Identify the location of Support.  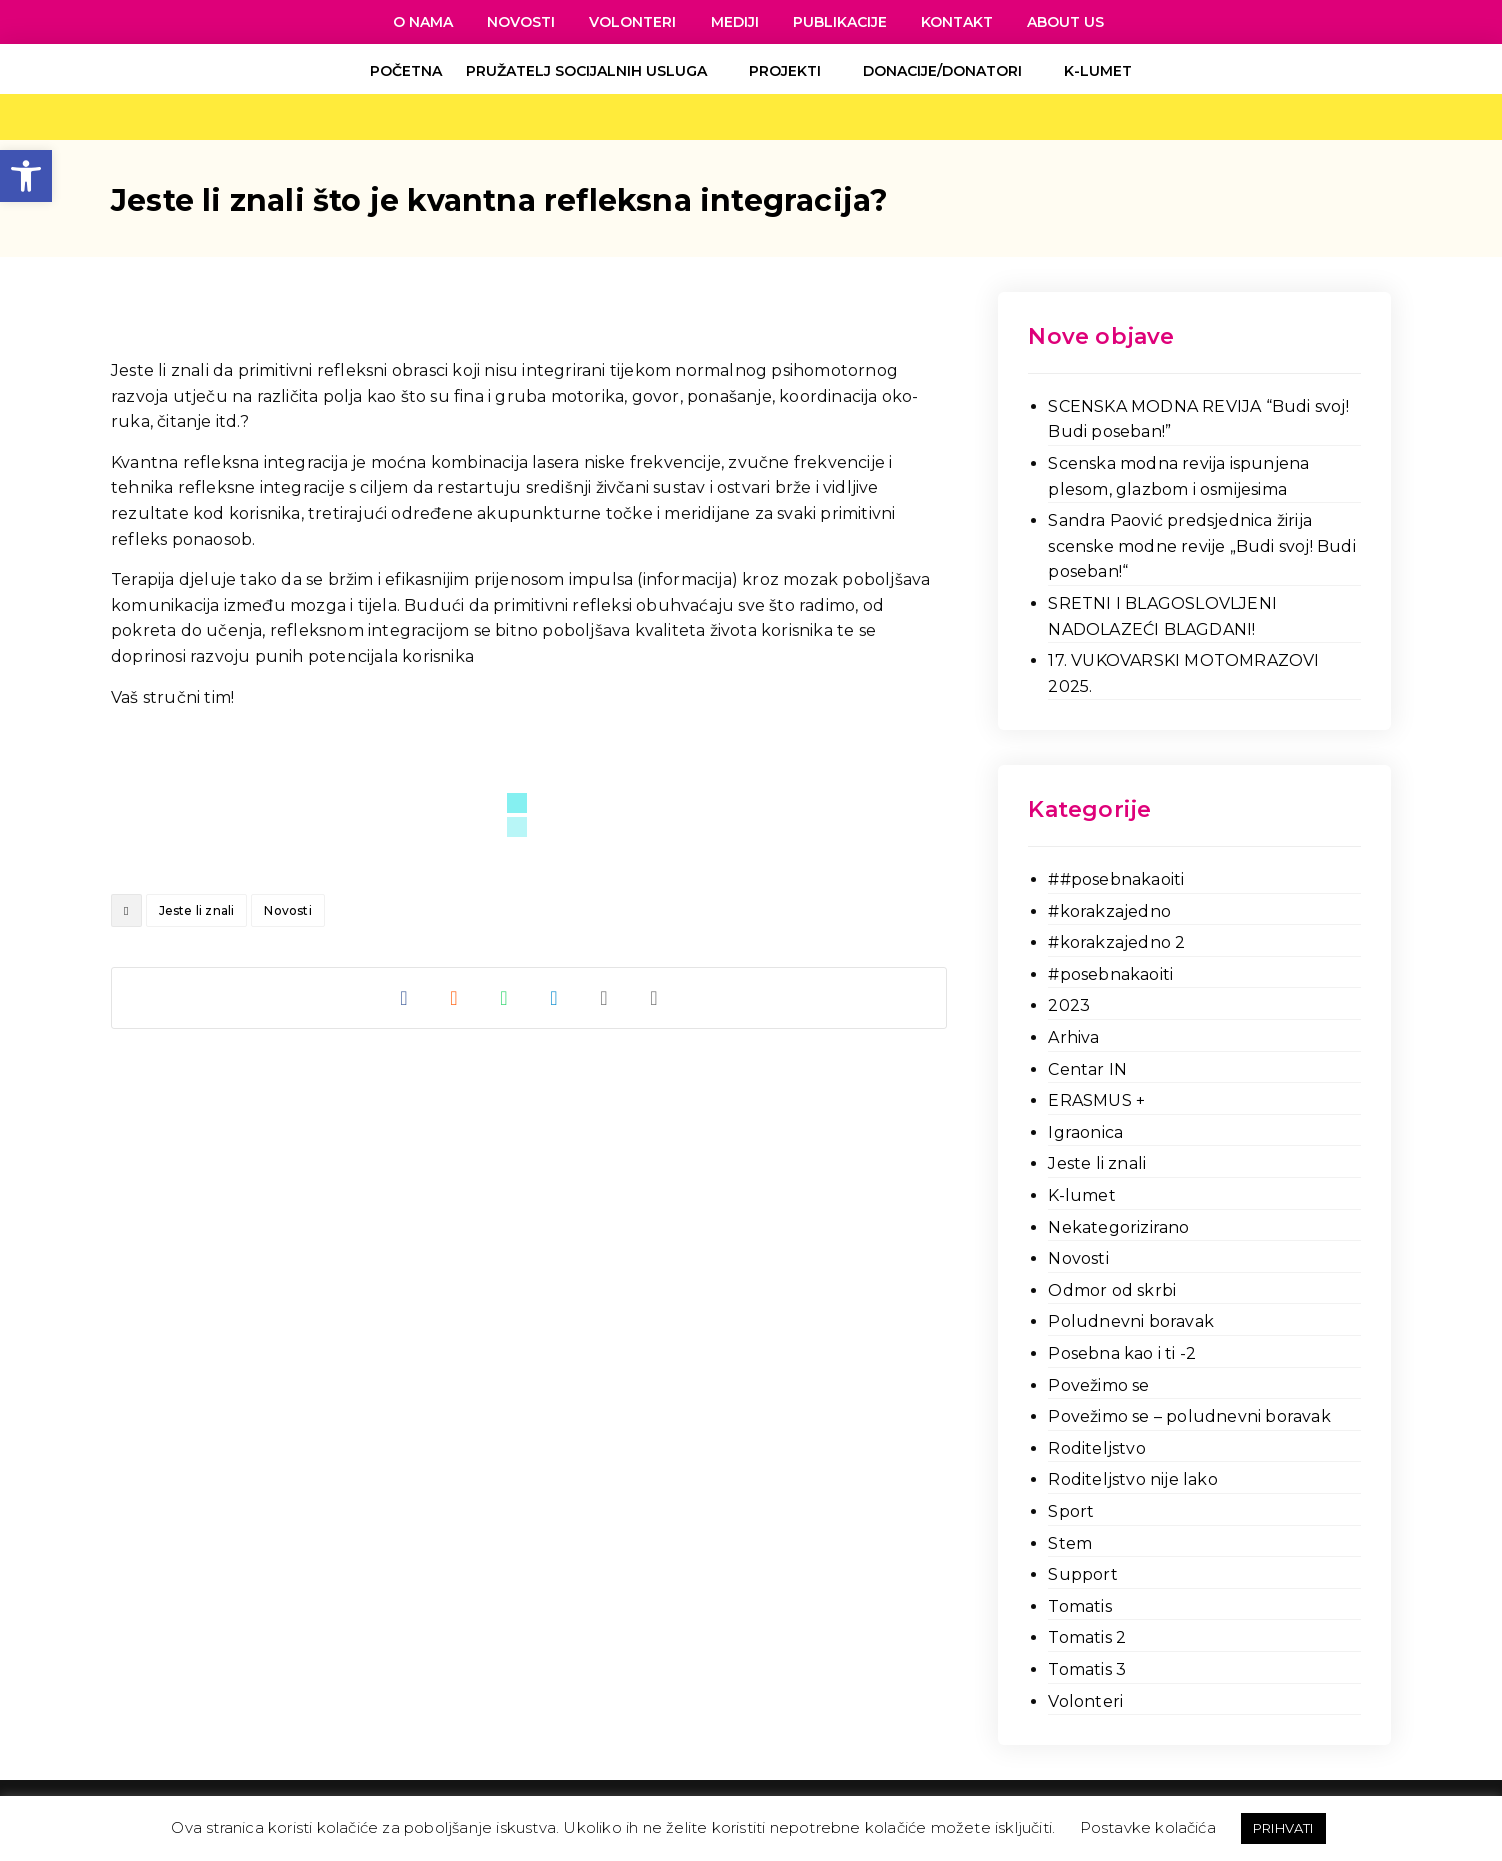
(1082, 1574).